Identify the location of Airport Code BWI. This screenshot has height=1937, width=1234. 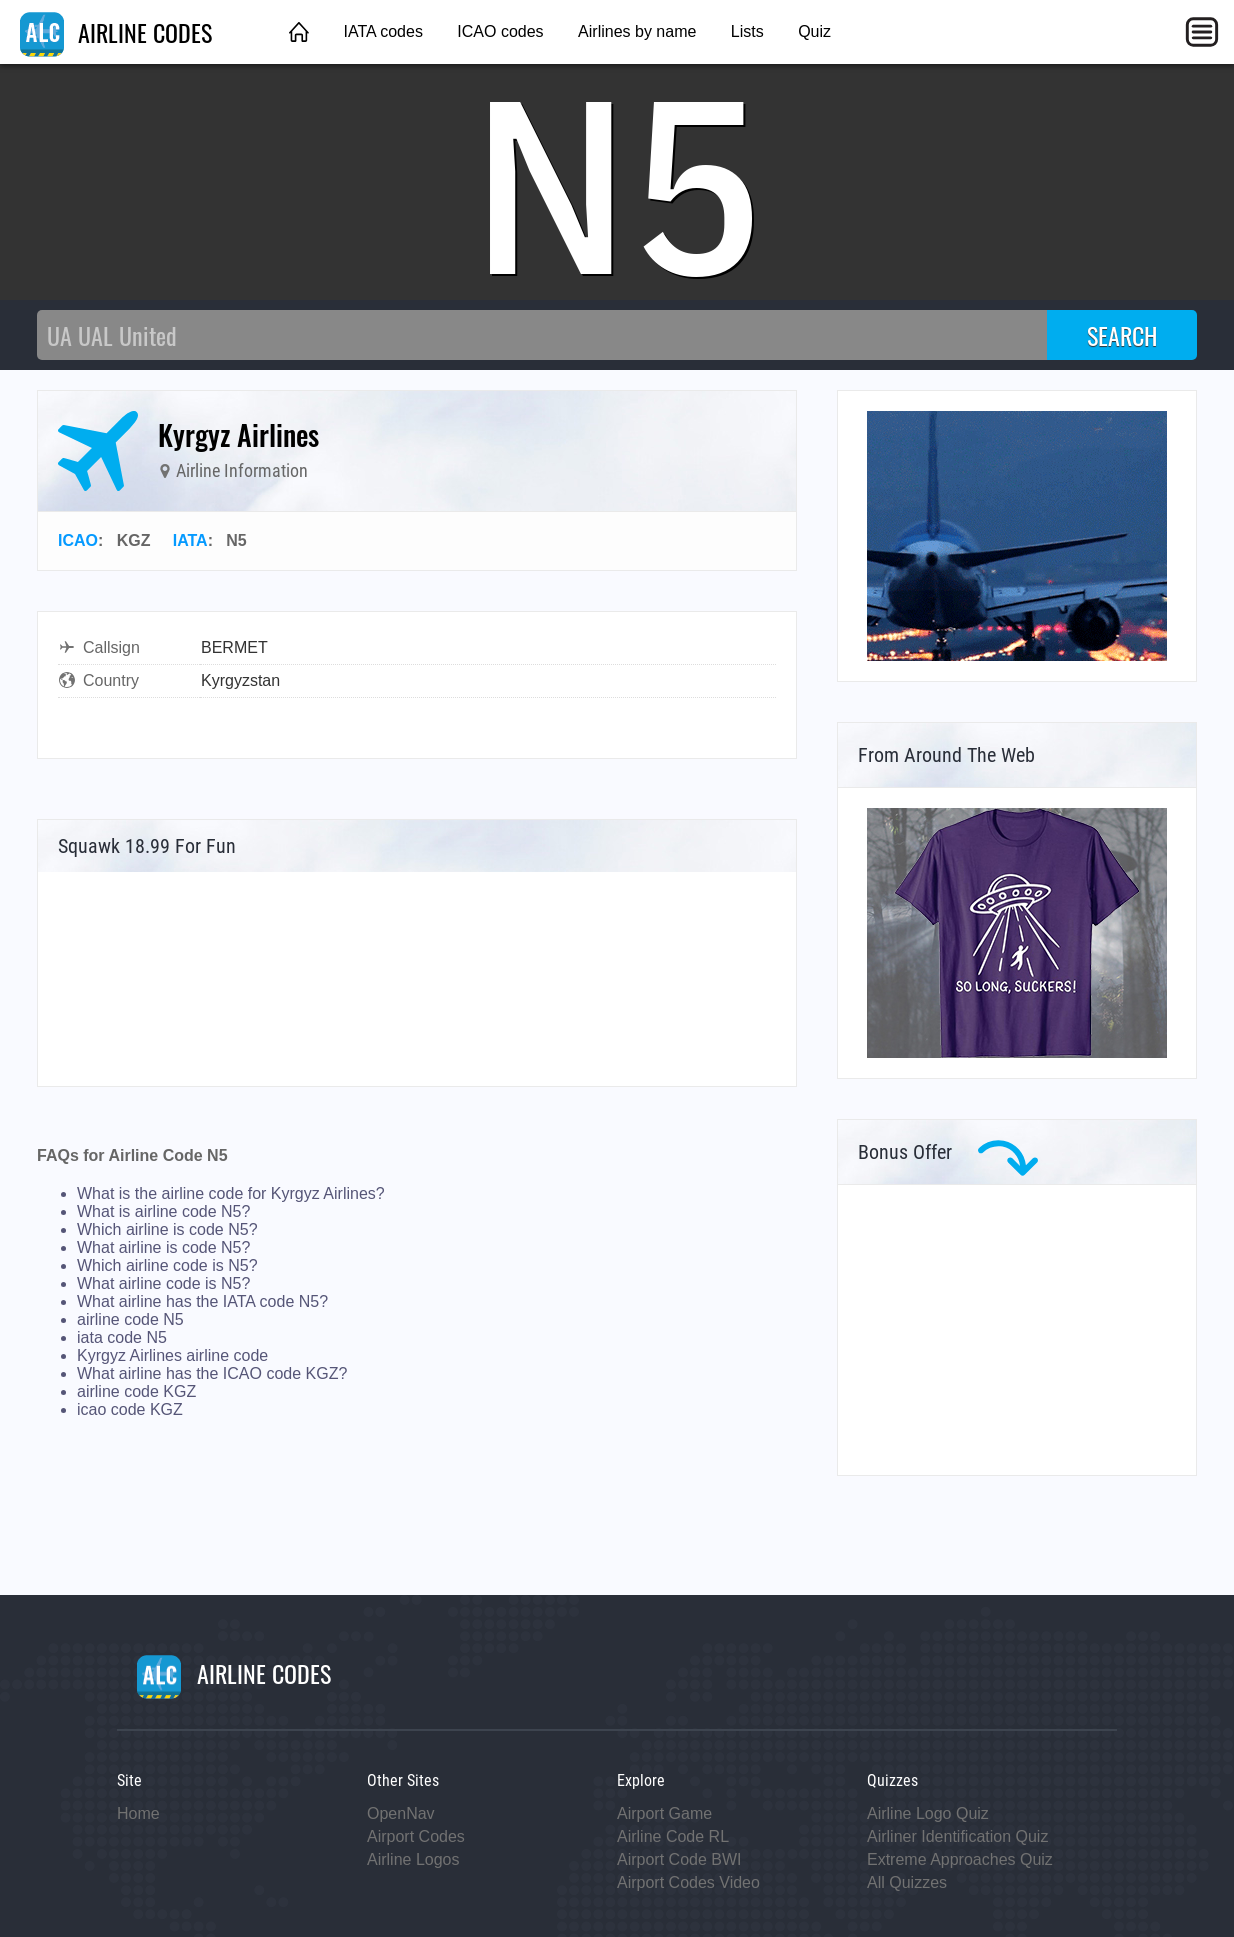
(679, 1859).